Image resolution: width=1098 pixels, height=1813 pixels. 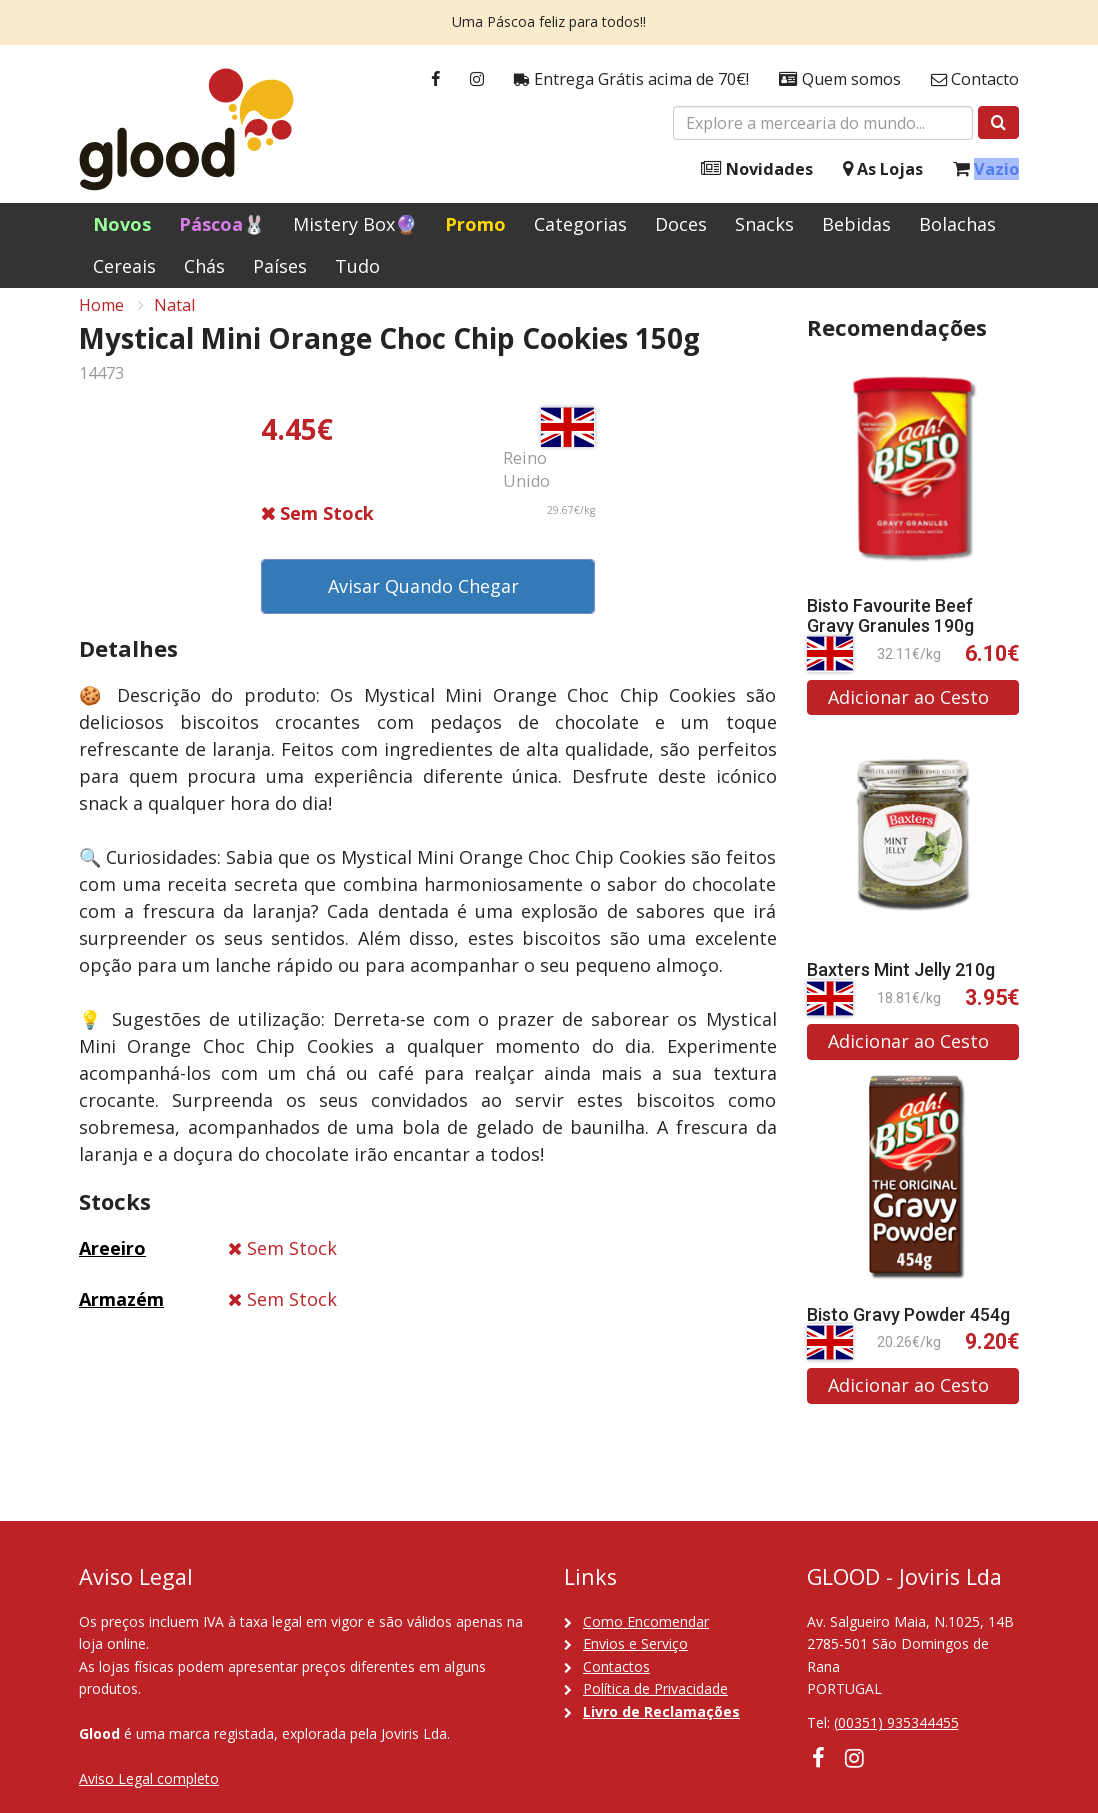 What do you see at coordinates (655, 1688) in the screenshot?
I see `Política de Privacidade` at bounding box center [655, 1688].